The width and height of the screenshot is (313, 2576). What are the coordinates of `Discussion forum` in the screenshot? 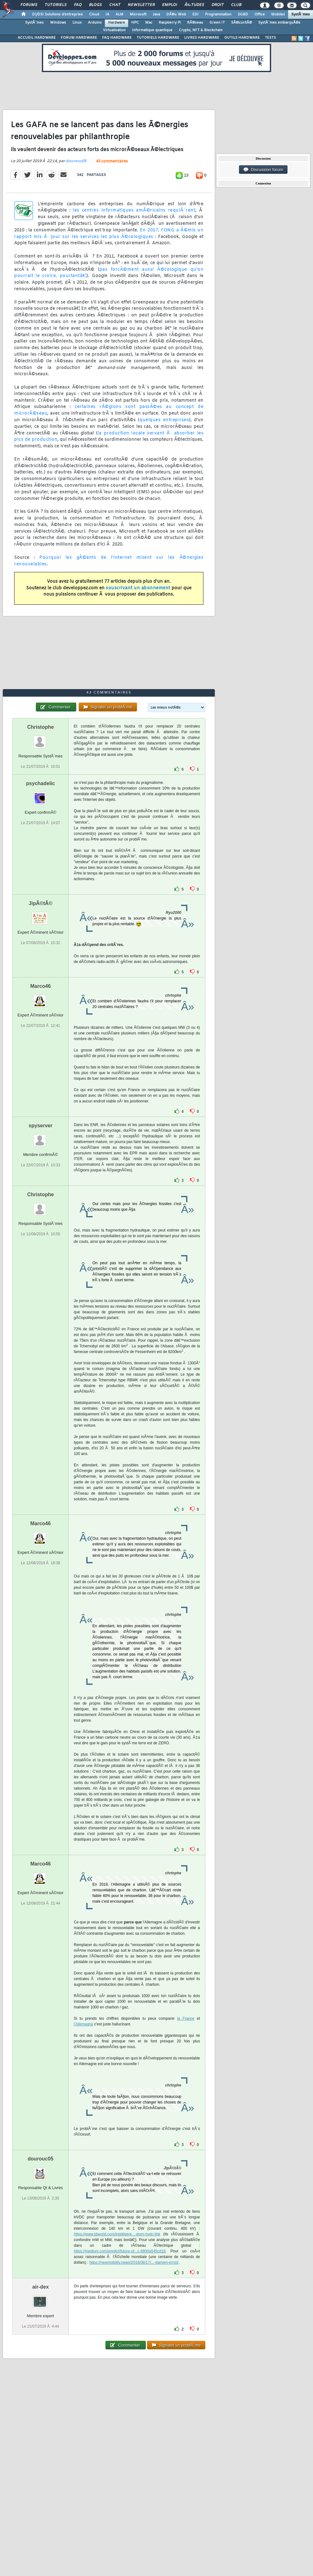 It's located at (263, 169).